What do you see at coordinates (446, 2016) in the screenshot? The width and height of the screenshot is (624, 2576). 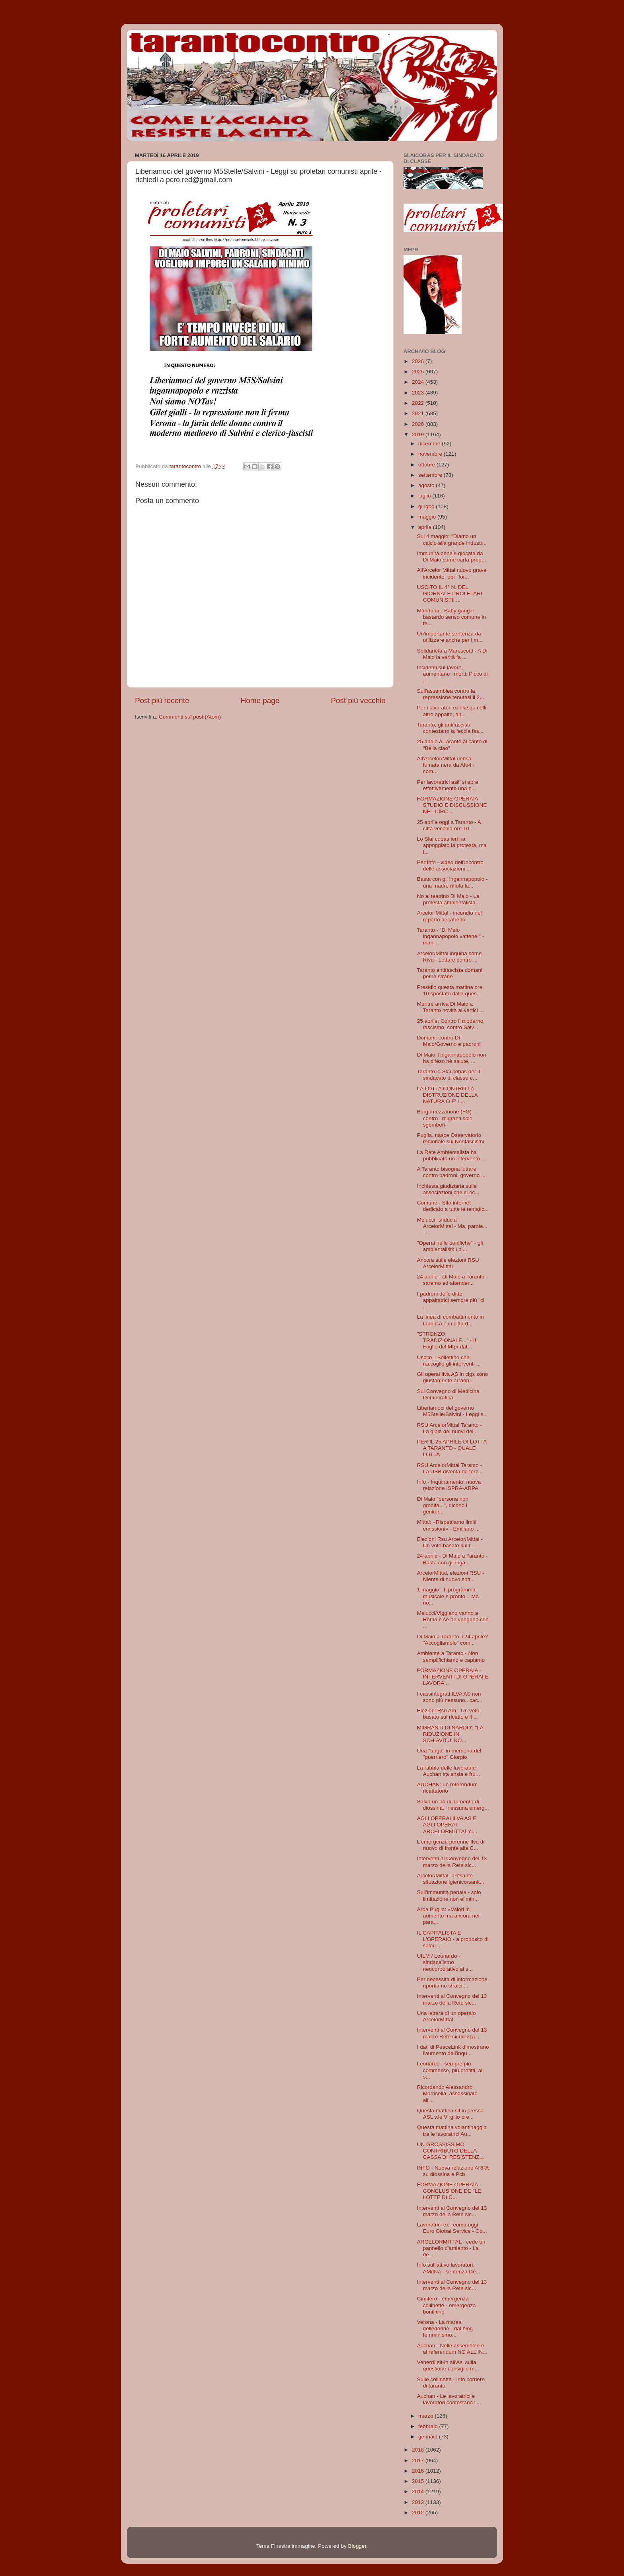 I see `Una lettera di un operaio ArcelorMIttal` at bounding box center [446, 2016].